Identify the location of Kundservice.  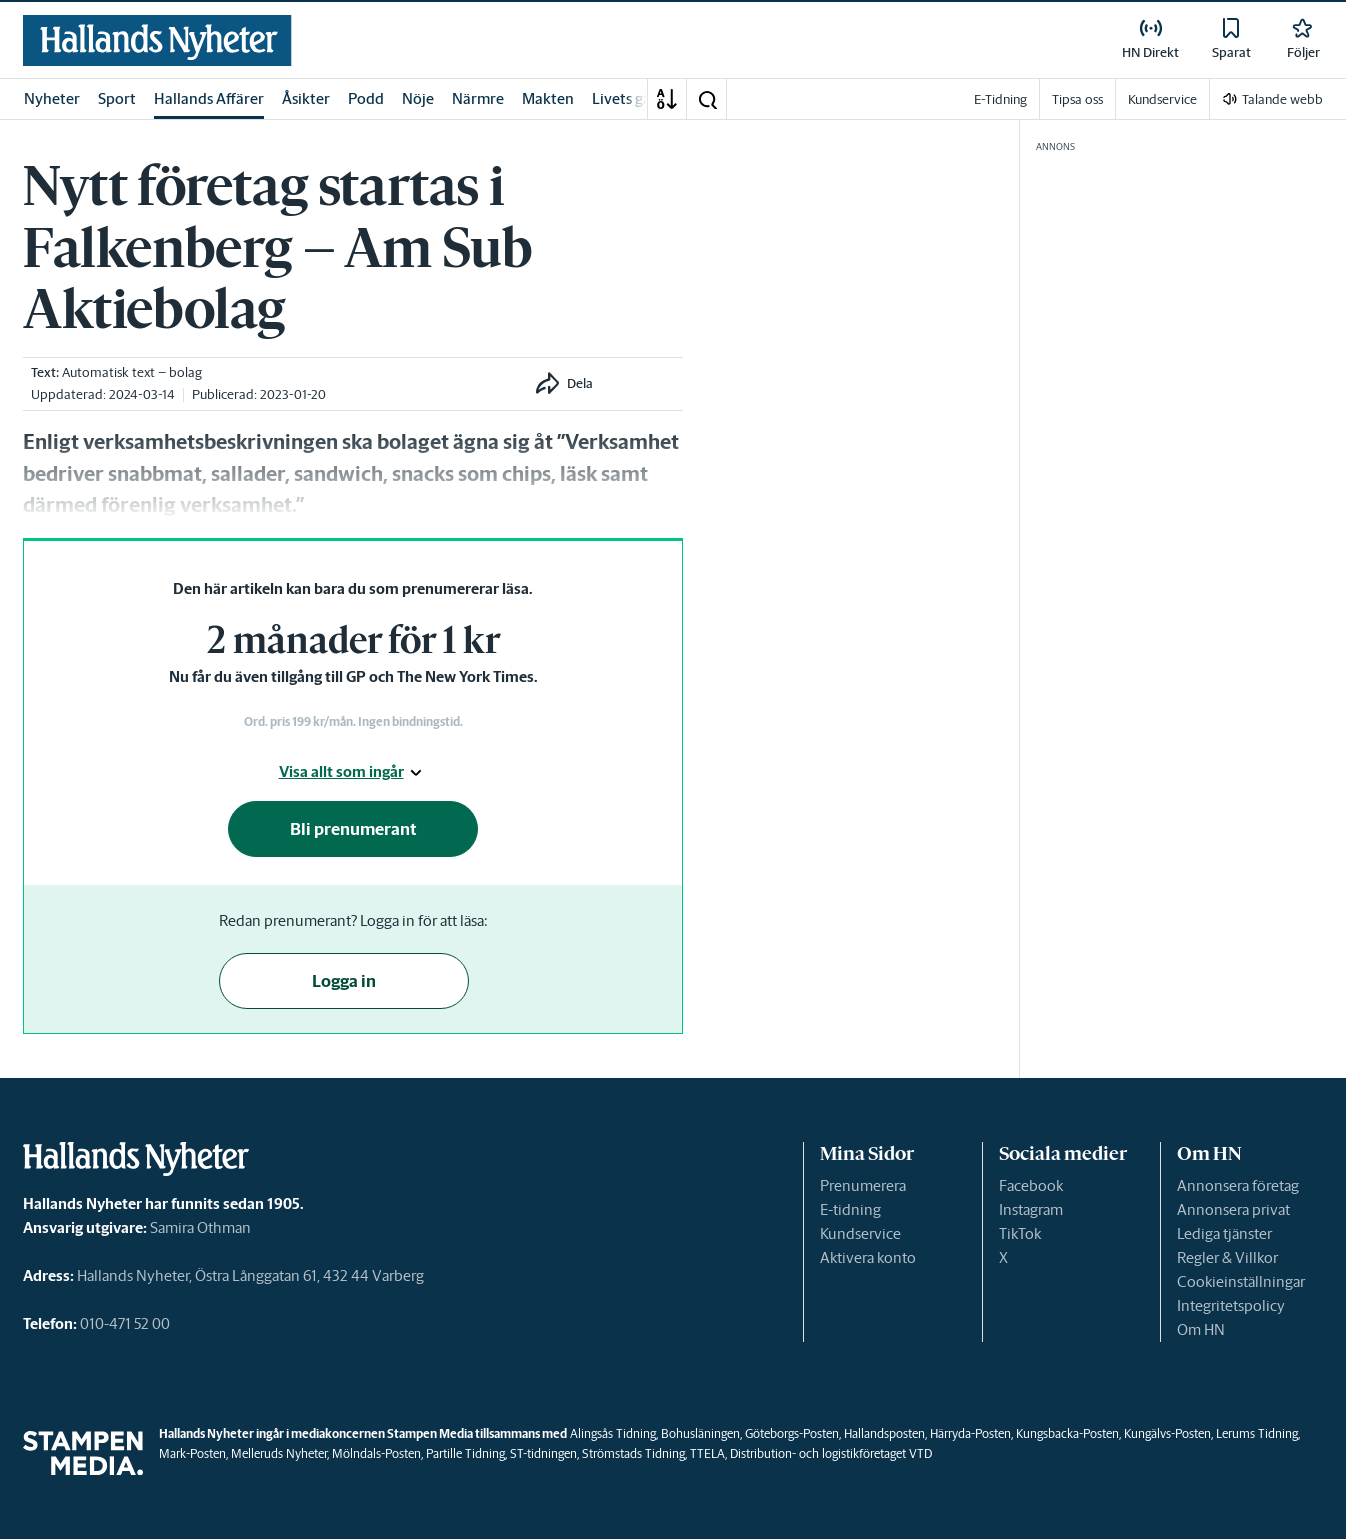
(860, 1233).